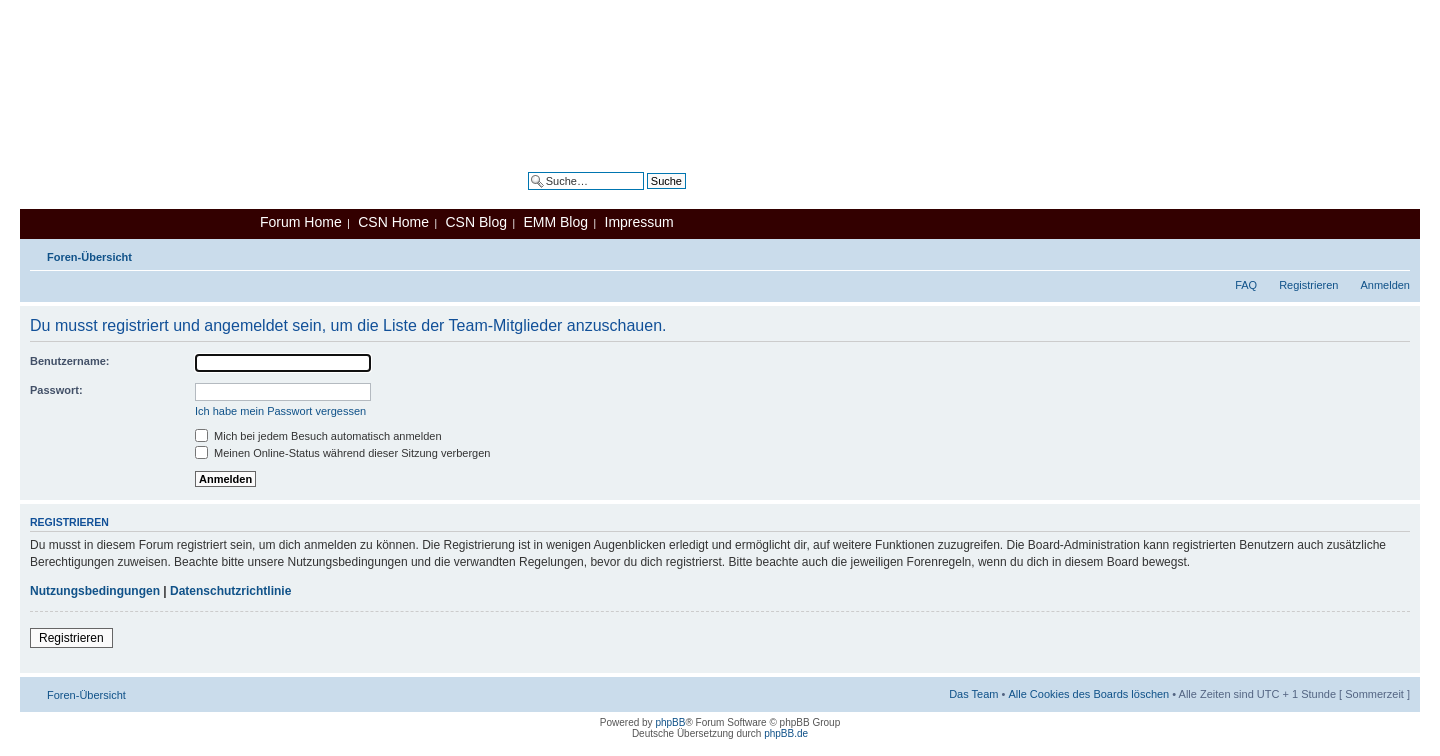 Image resolution: width=1440 pixels, height=756 pixels. What do you see at coordinates (89, 257) in the screenshot?
I see `Foren-Übersicht` at bounding box center [89, 257].